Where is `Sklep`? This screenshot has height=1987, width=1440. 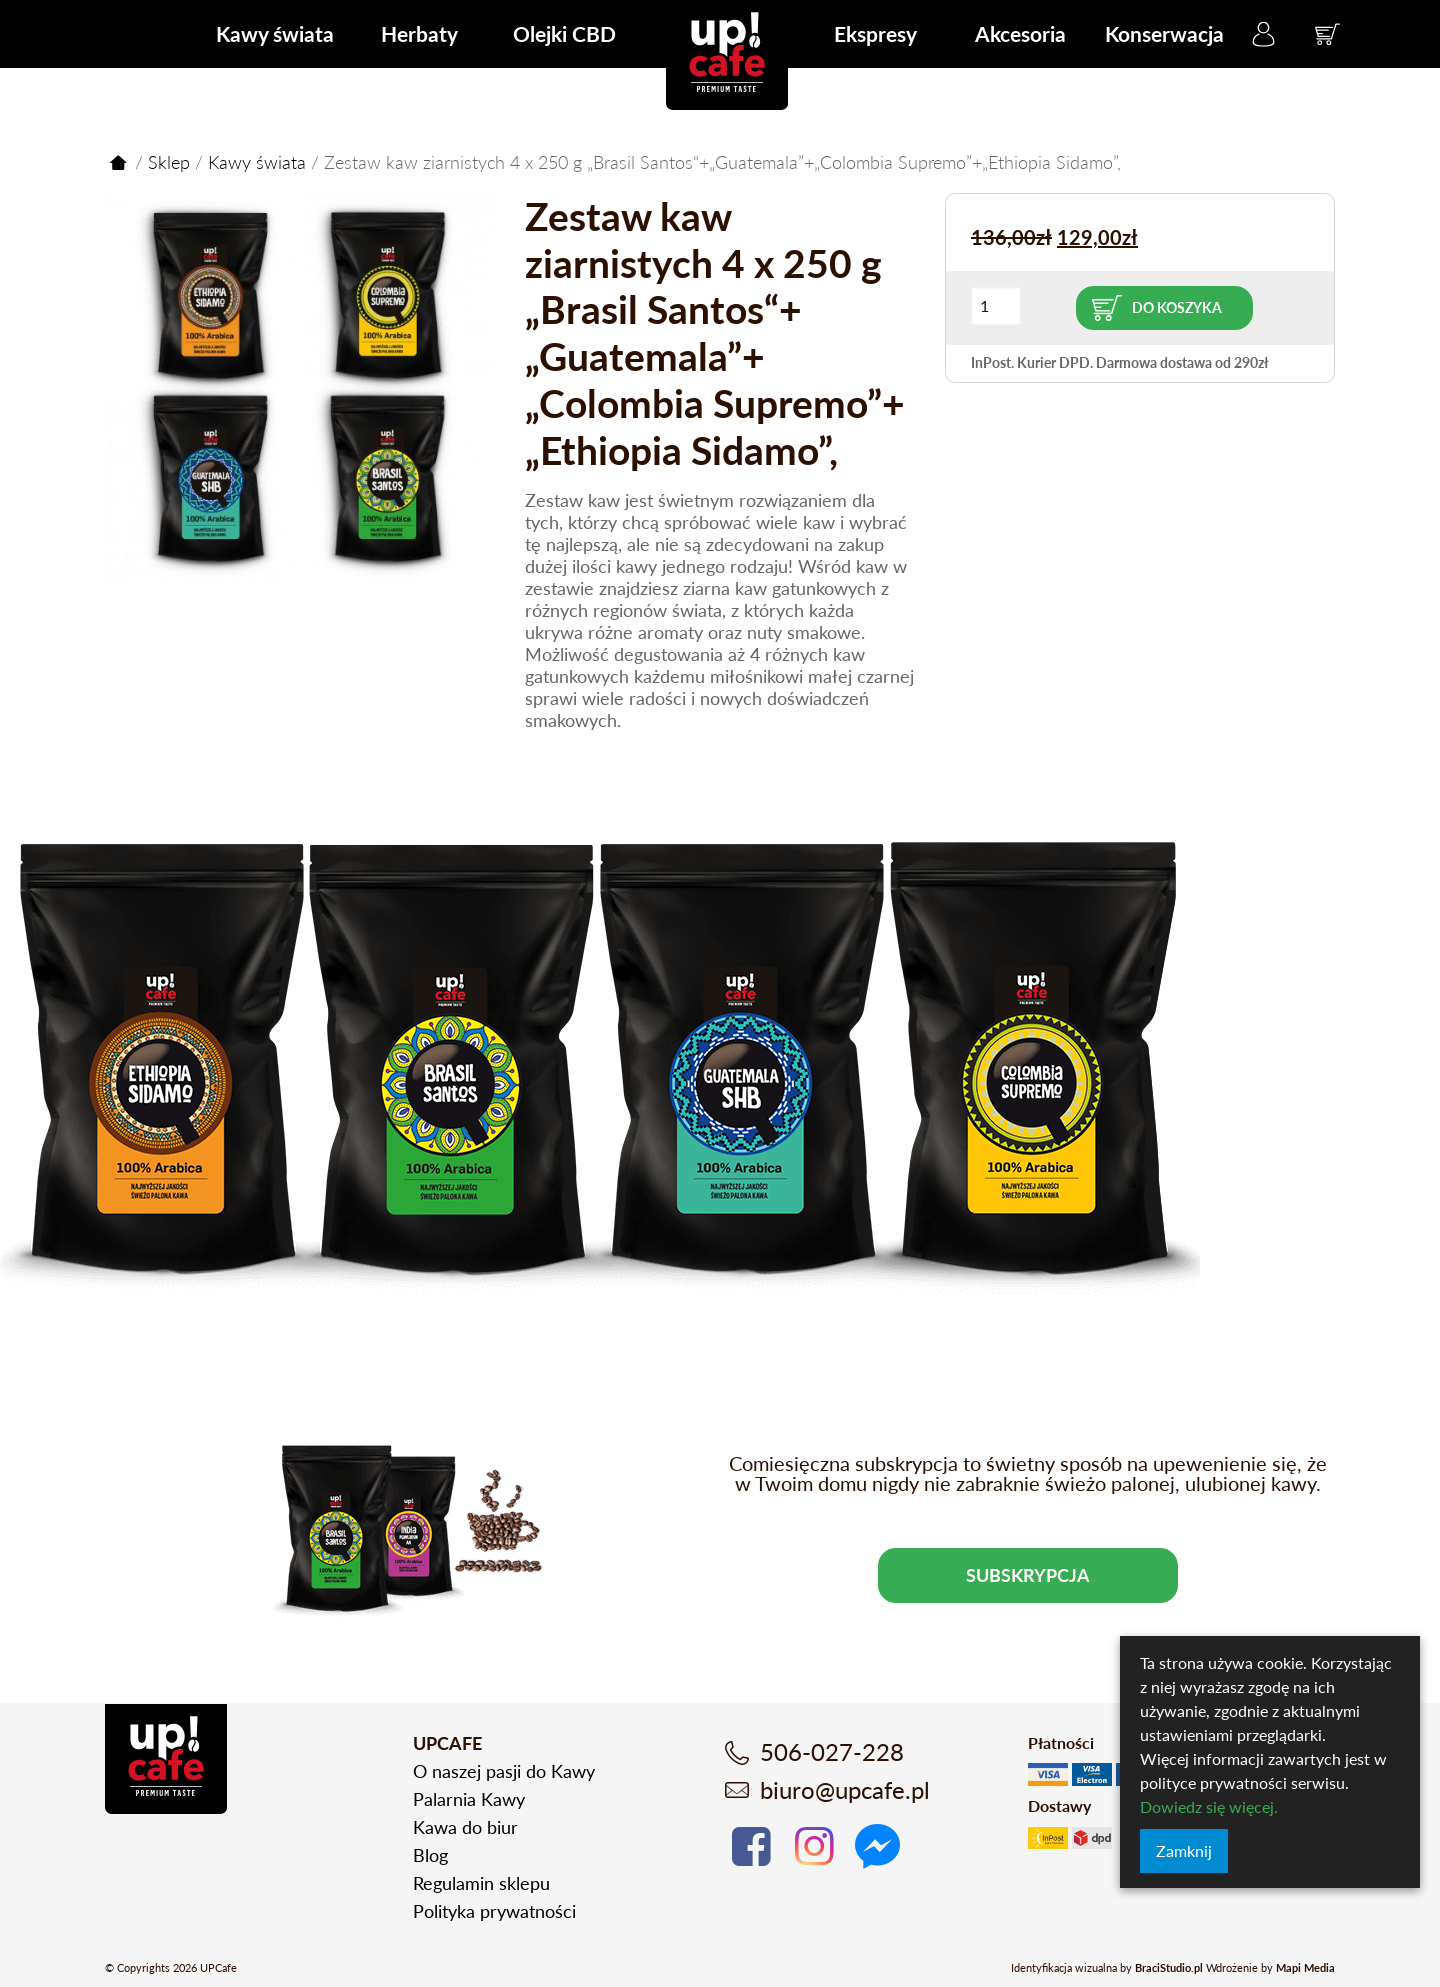
Sklep is located at coordinates (169, 162).